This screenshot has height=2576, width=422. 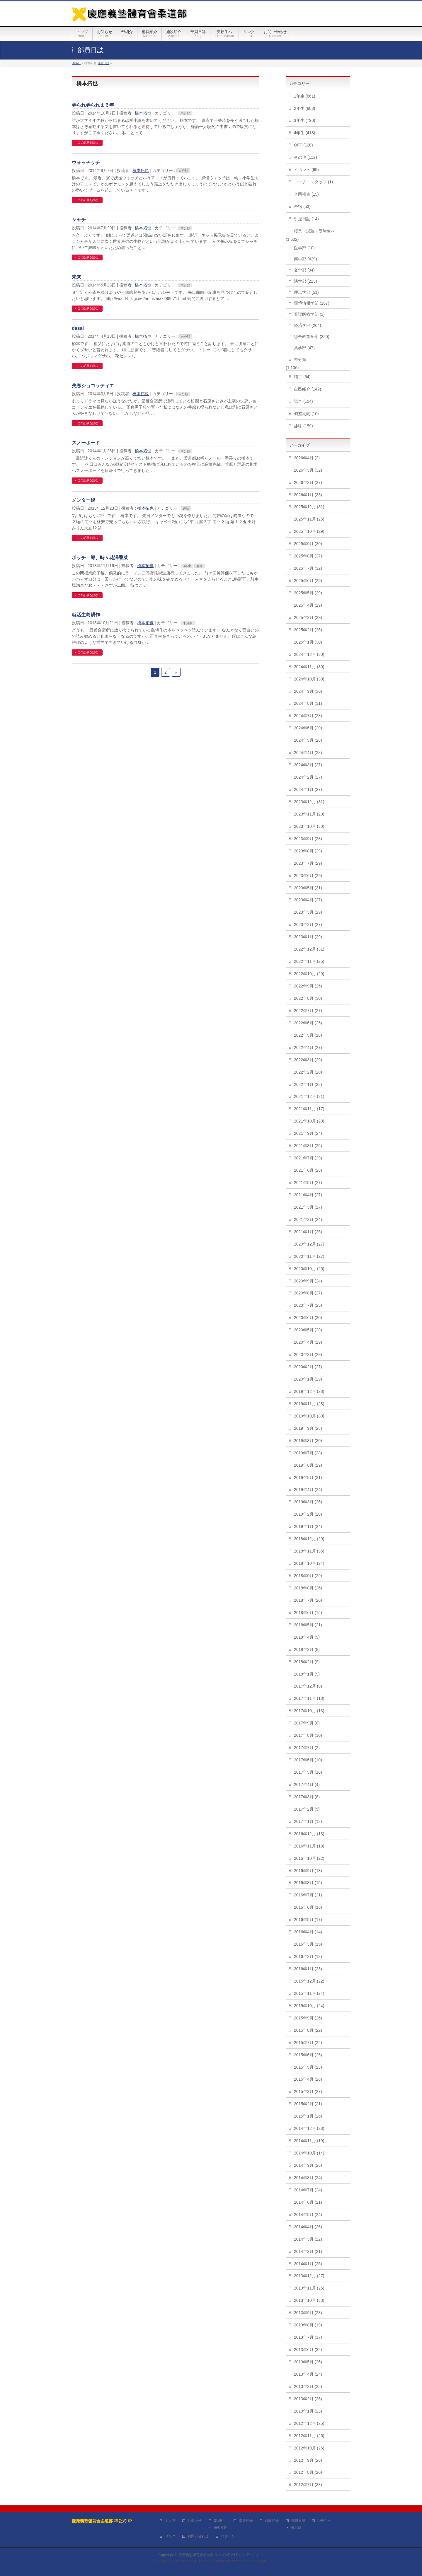 I want to click on 2019年5月 (31), so click(x=308, y=1477).